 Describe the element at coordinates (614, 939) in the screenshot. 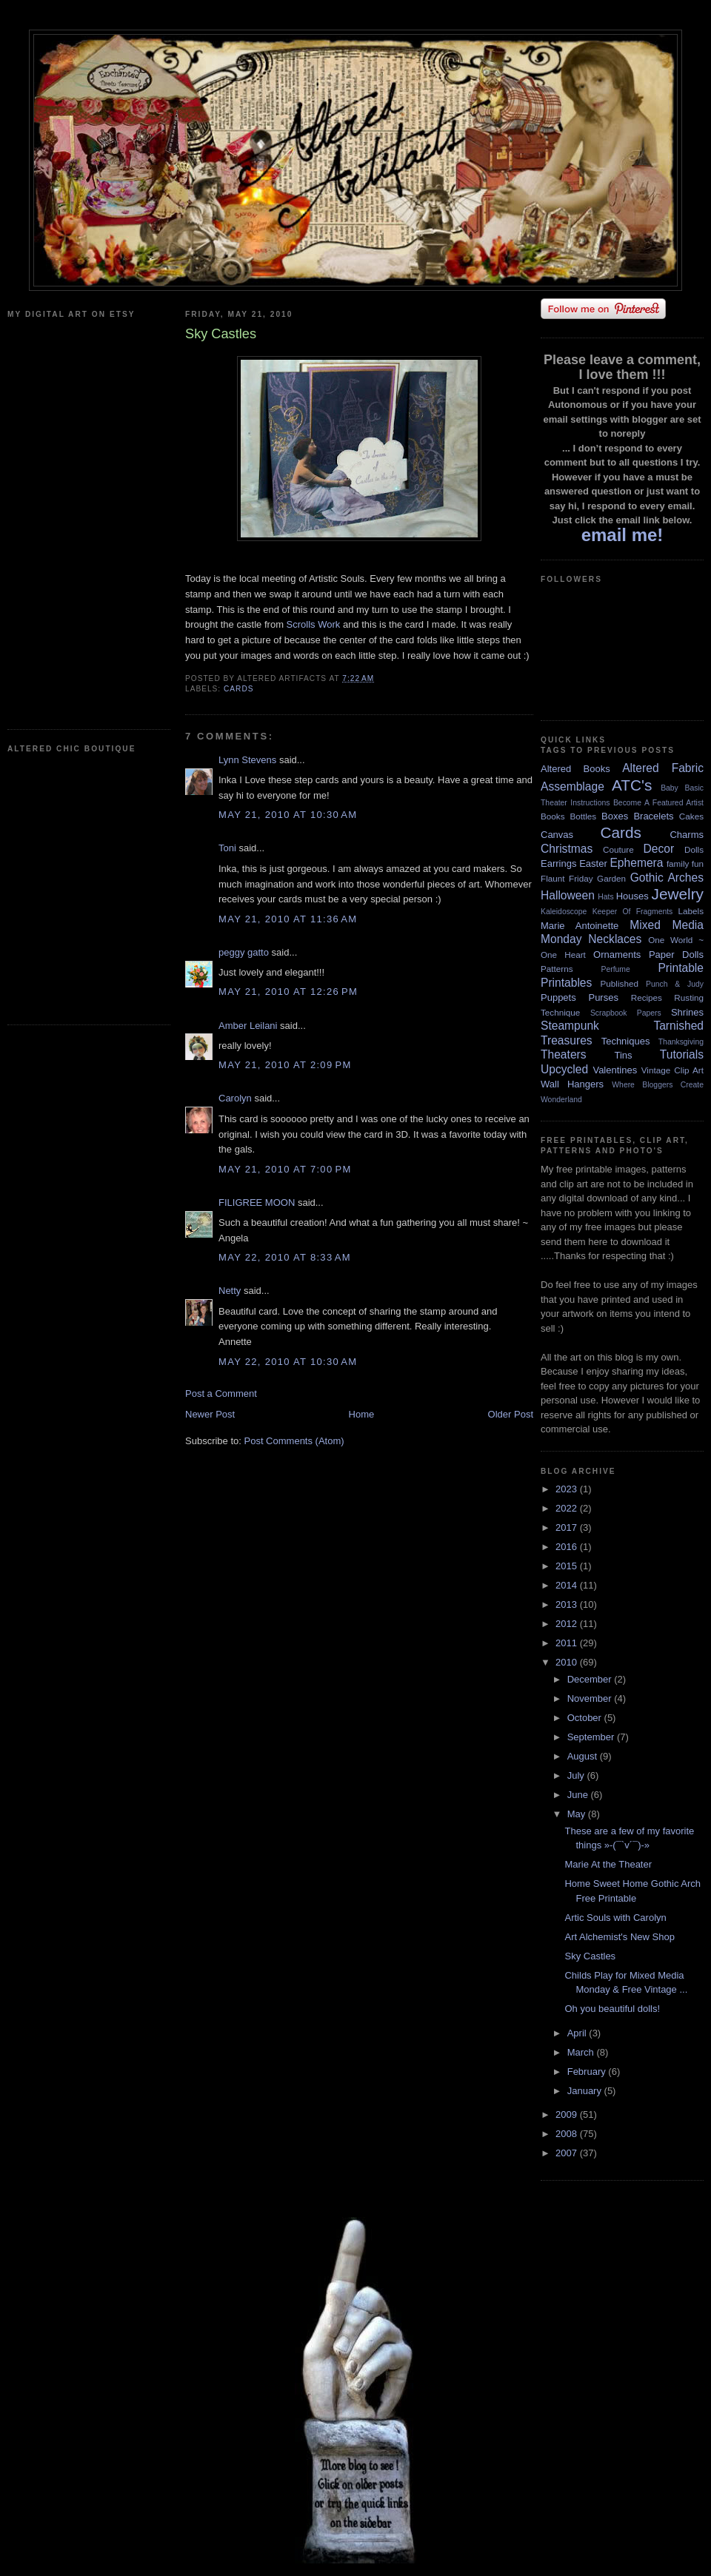

I see `Necklaces` at that location.